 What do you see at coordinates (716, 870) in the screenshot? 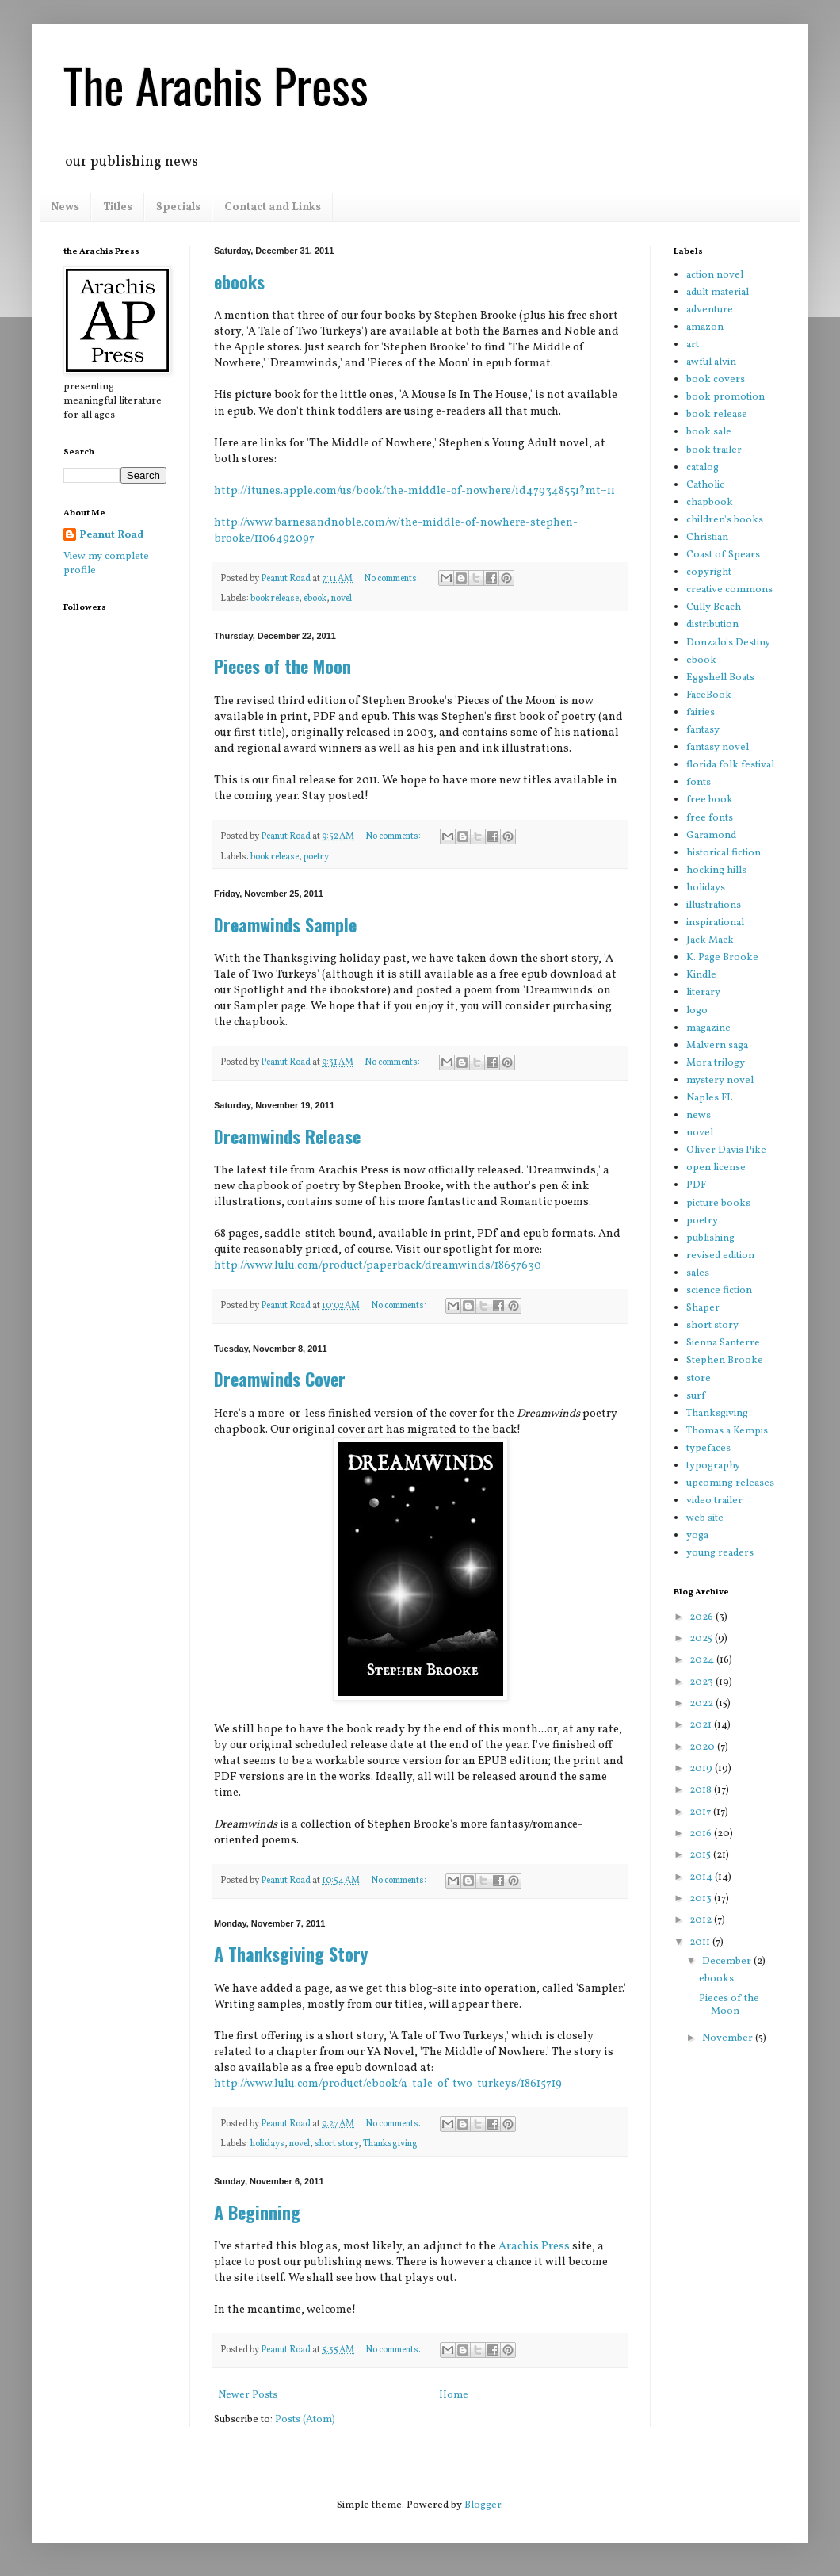
I see `hocking hills` at bounding box center [716, 870].